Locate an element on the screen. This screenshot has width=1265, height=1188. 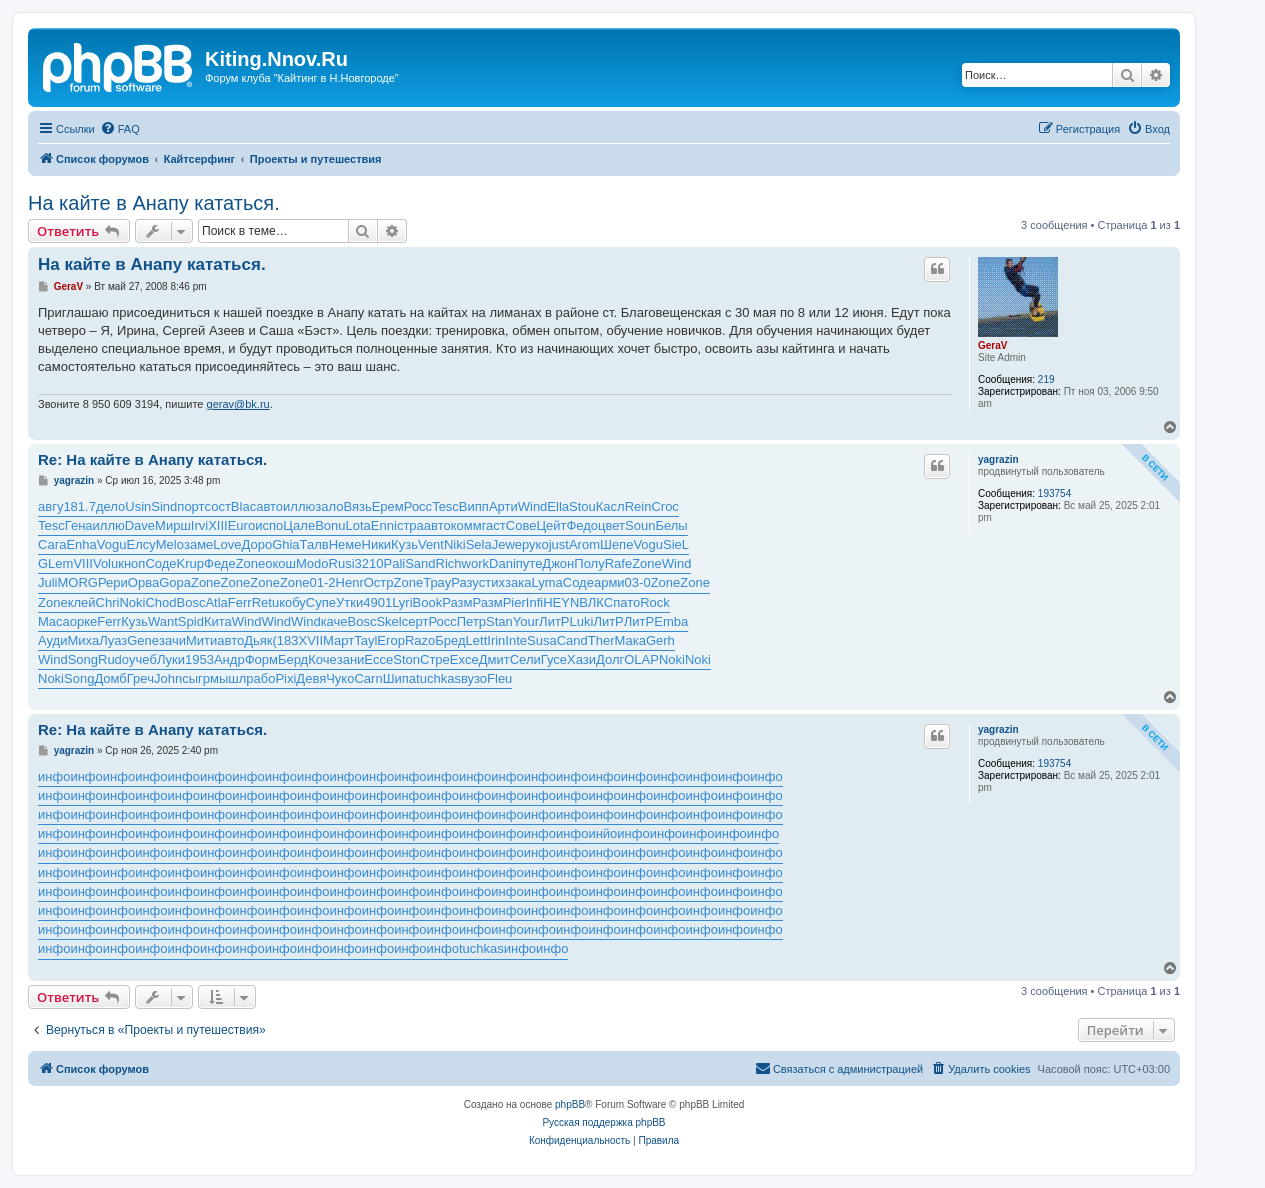
Jewe is located at coordinates (507, 544).